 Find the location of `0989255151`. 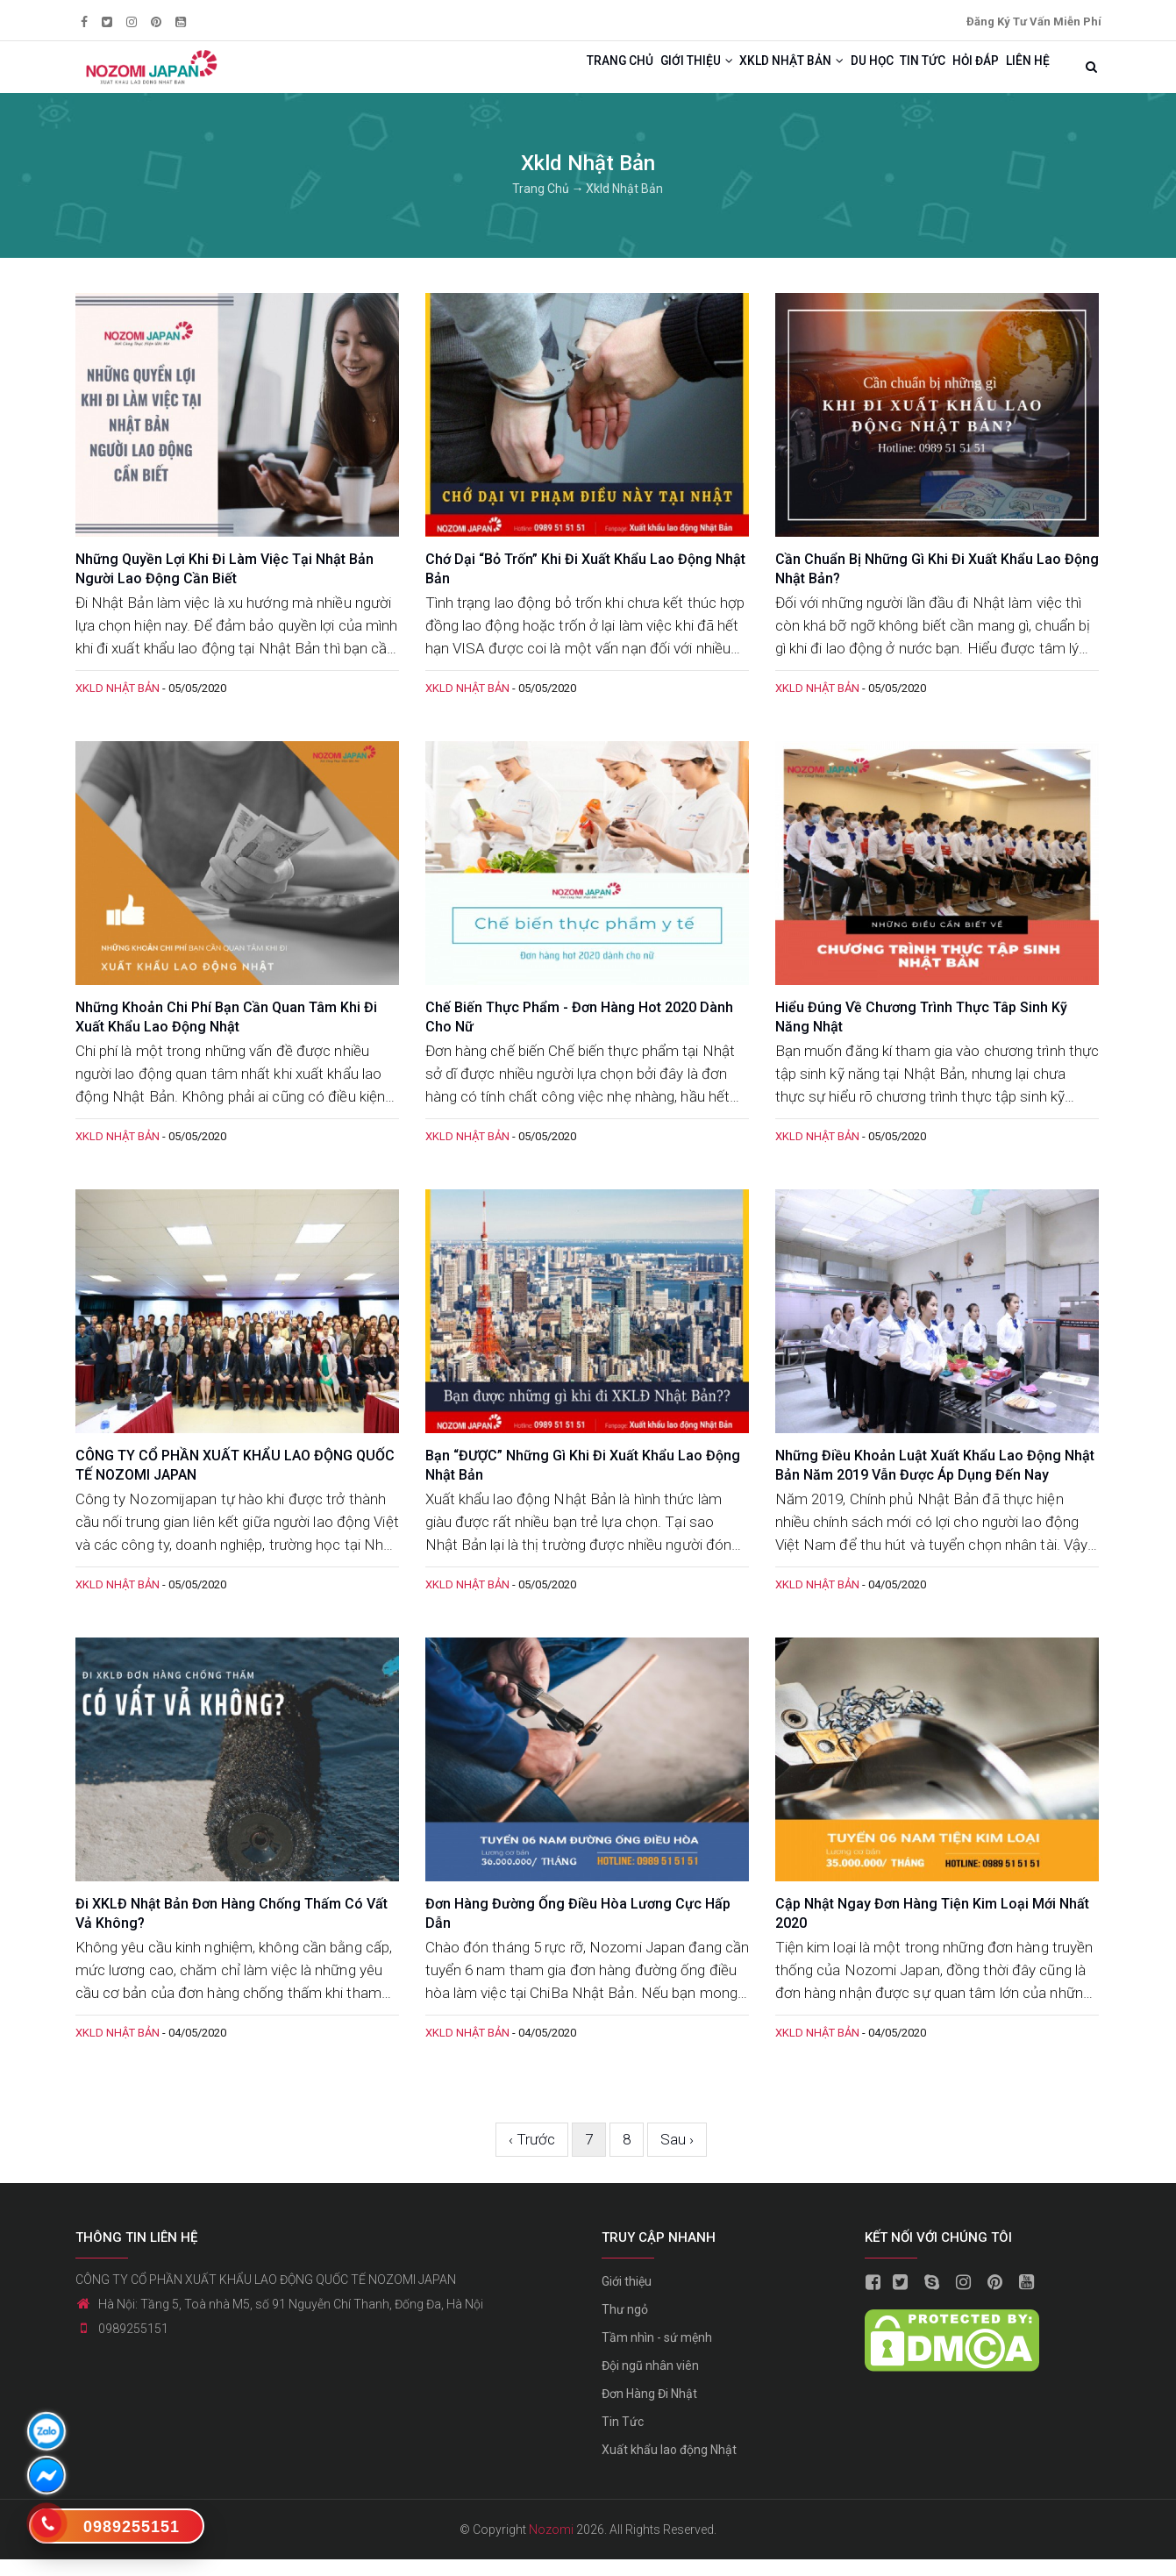

0989255151 is located at coordinates (133, 2345).